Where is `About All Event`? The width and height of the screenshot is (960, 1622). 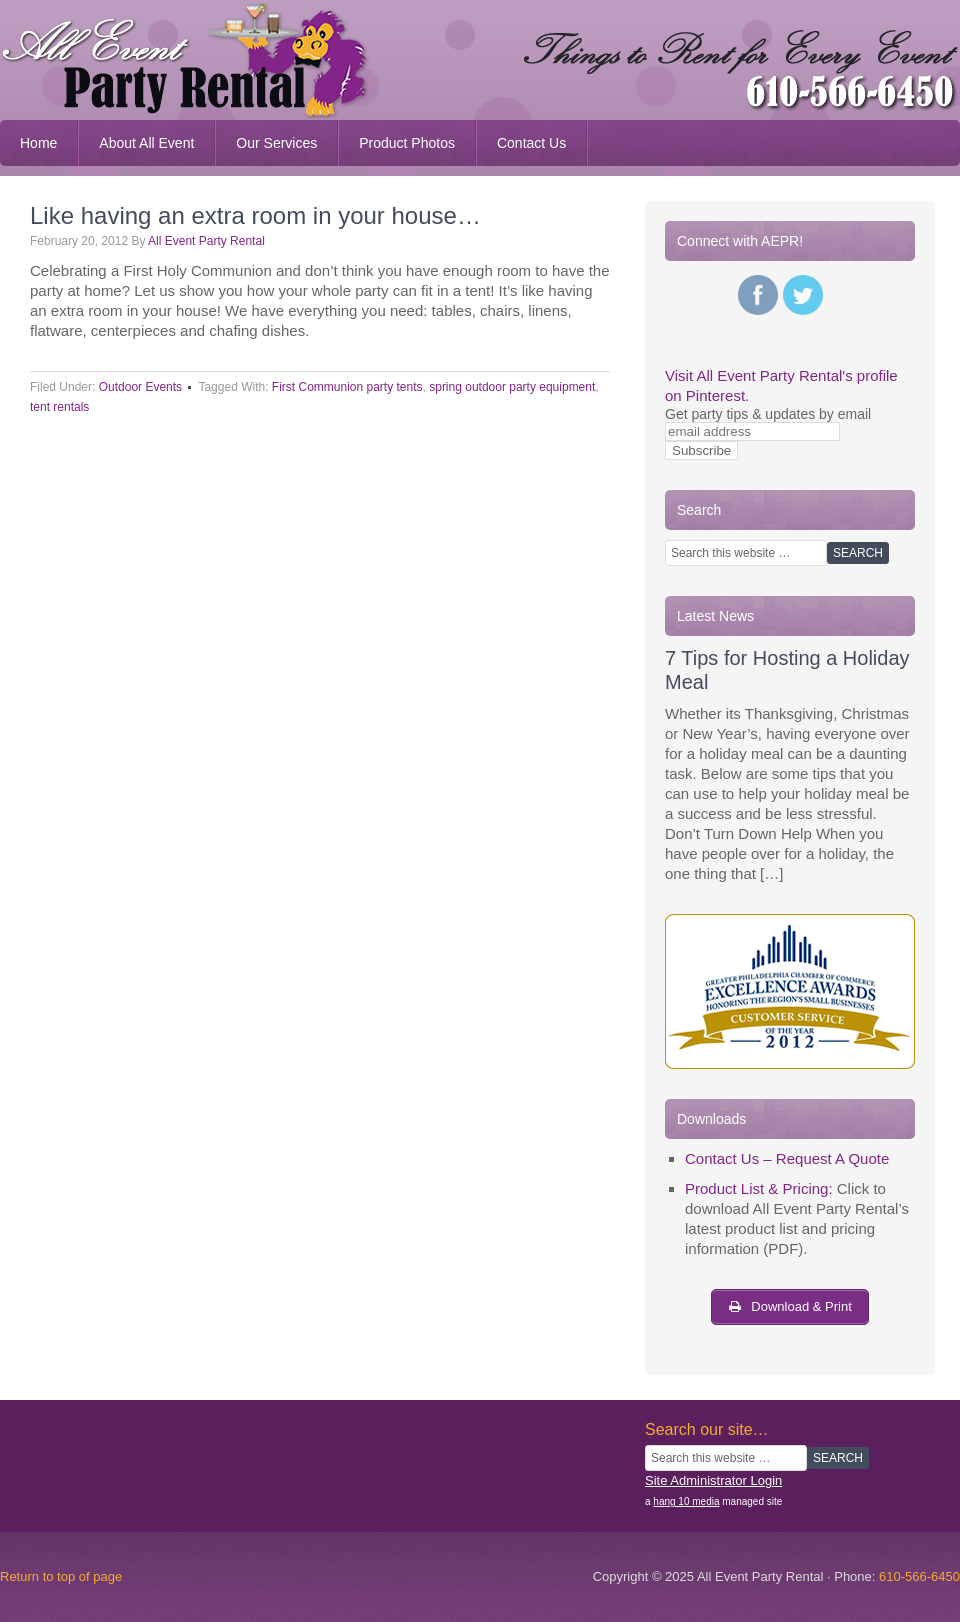
About All Event is located at coordinates (146, 143).